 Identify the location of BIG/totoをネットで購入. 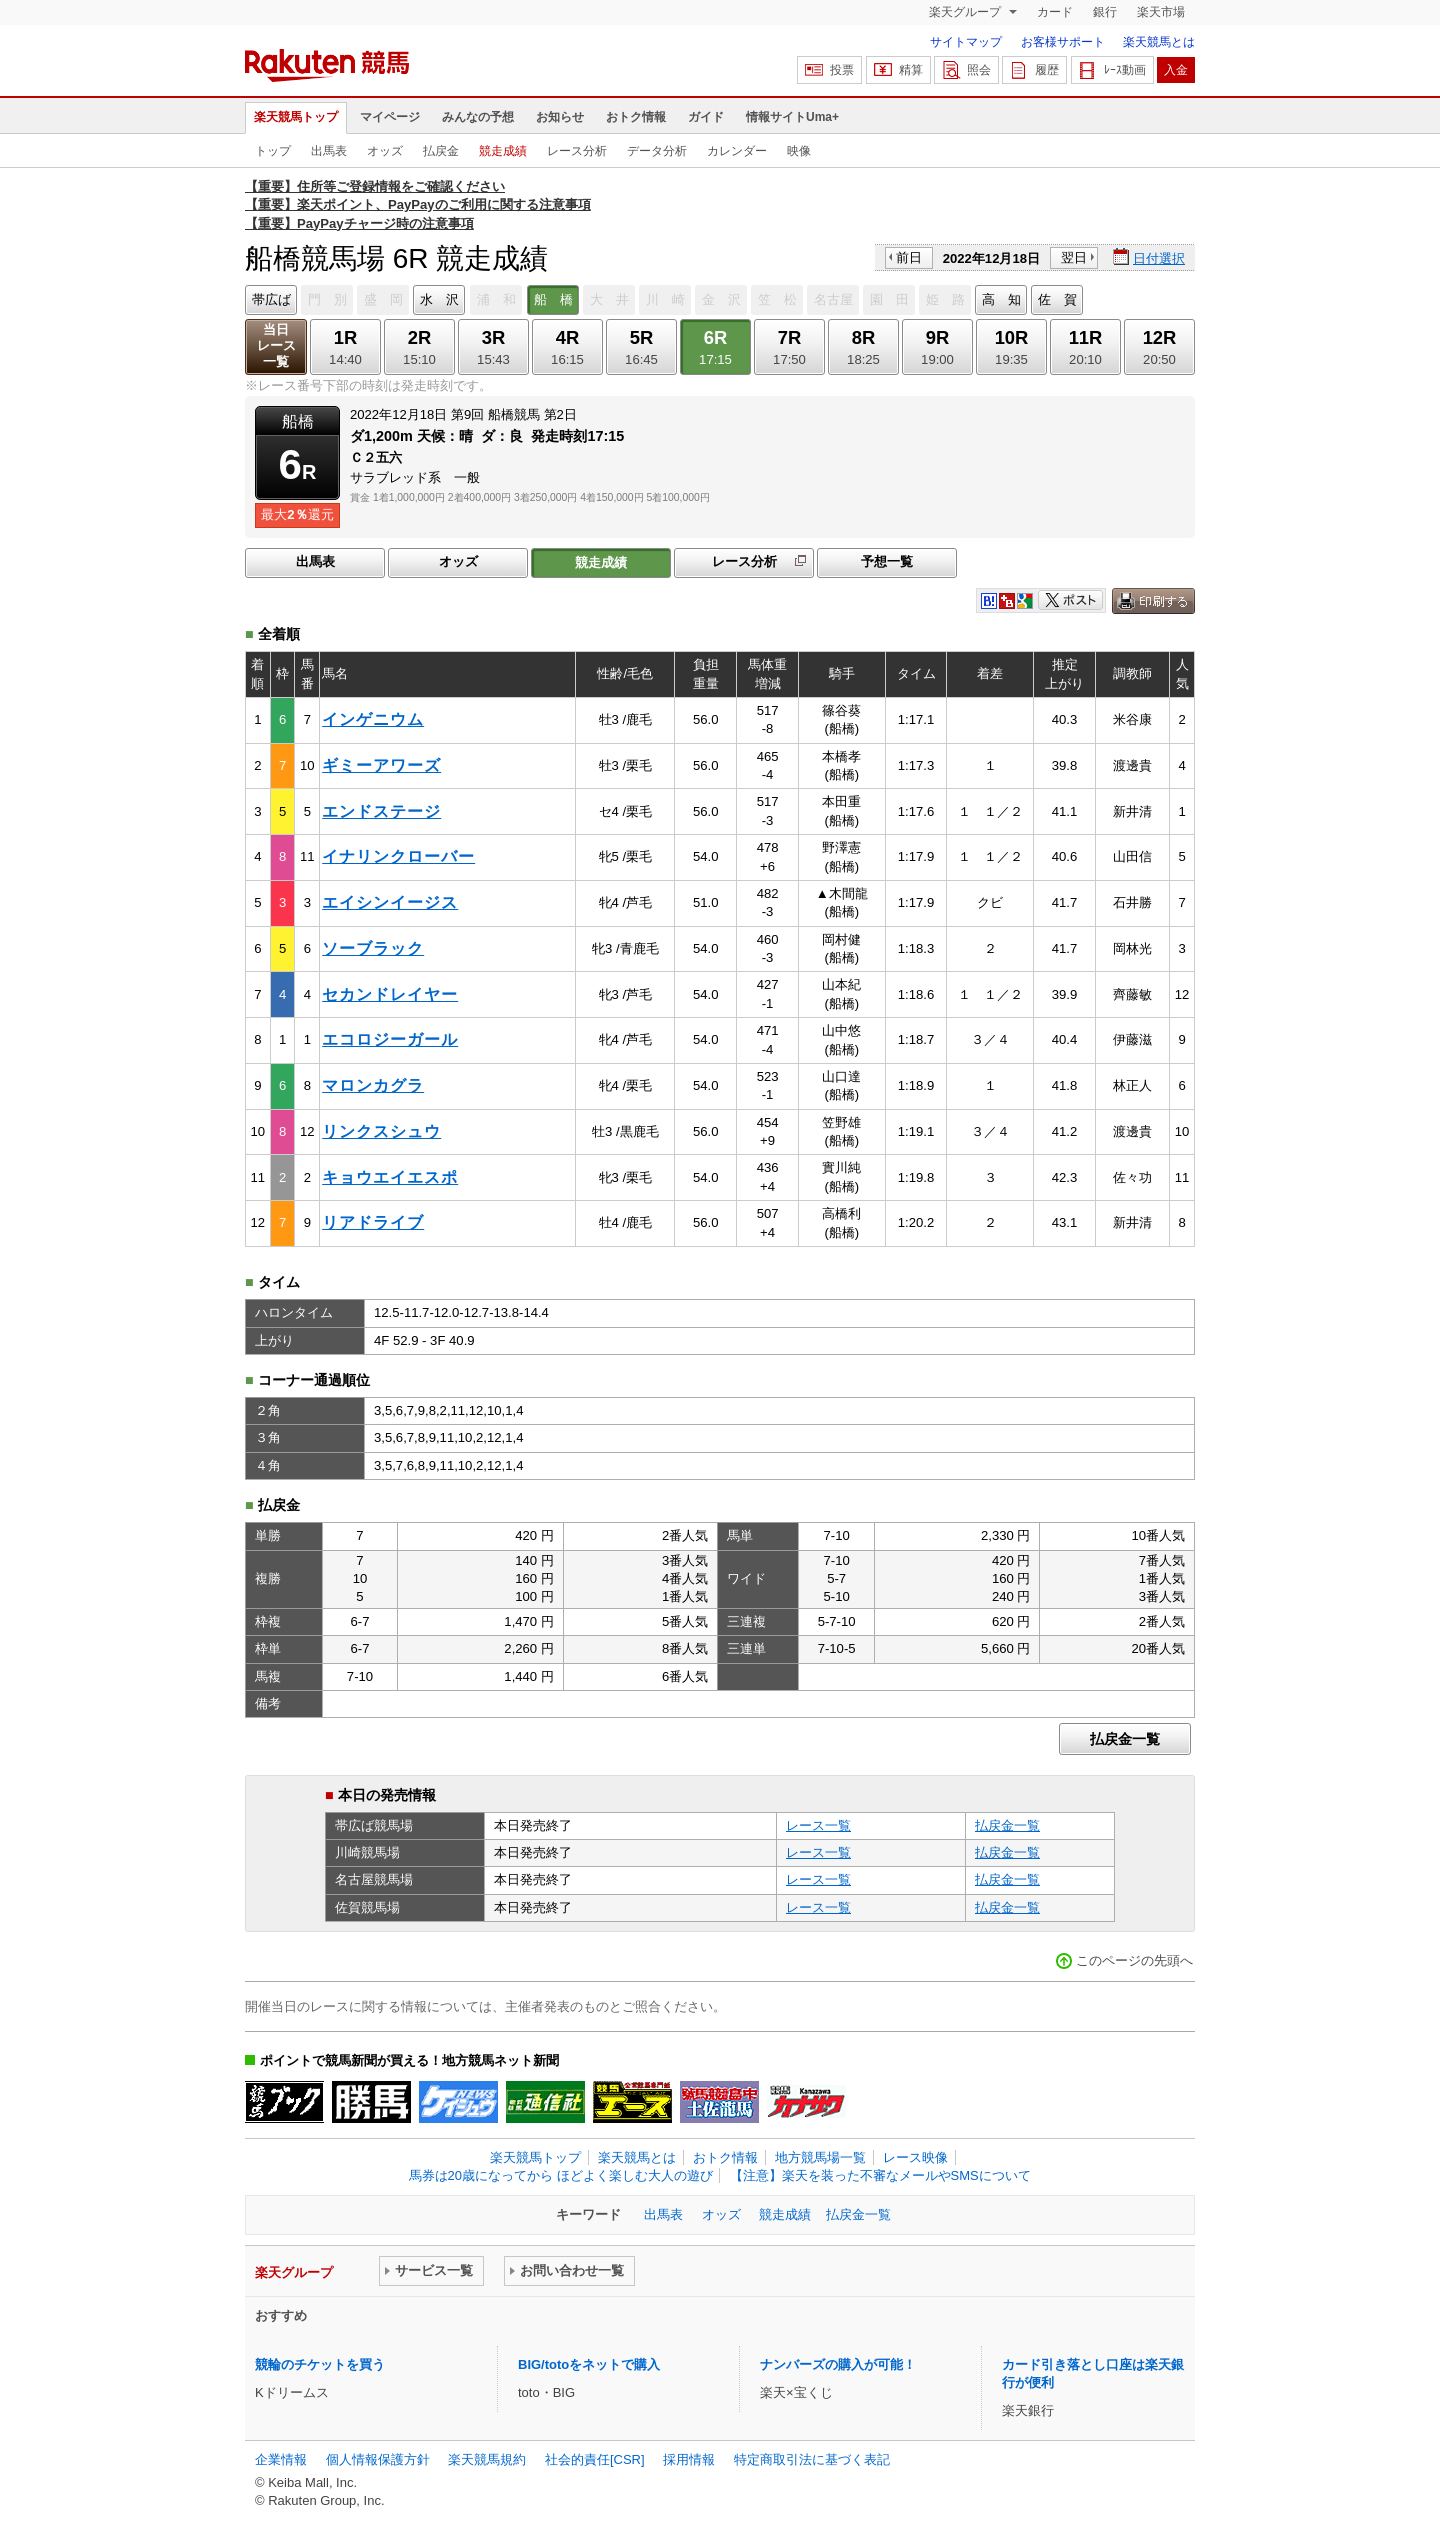
(589, 2364).